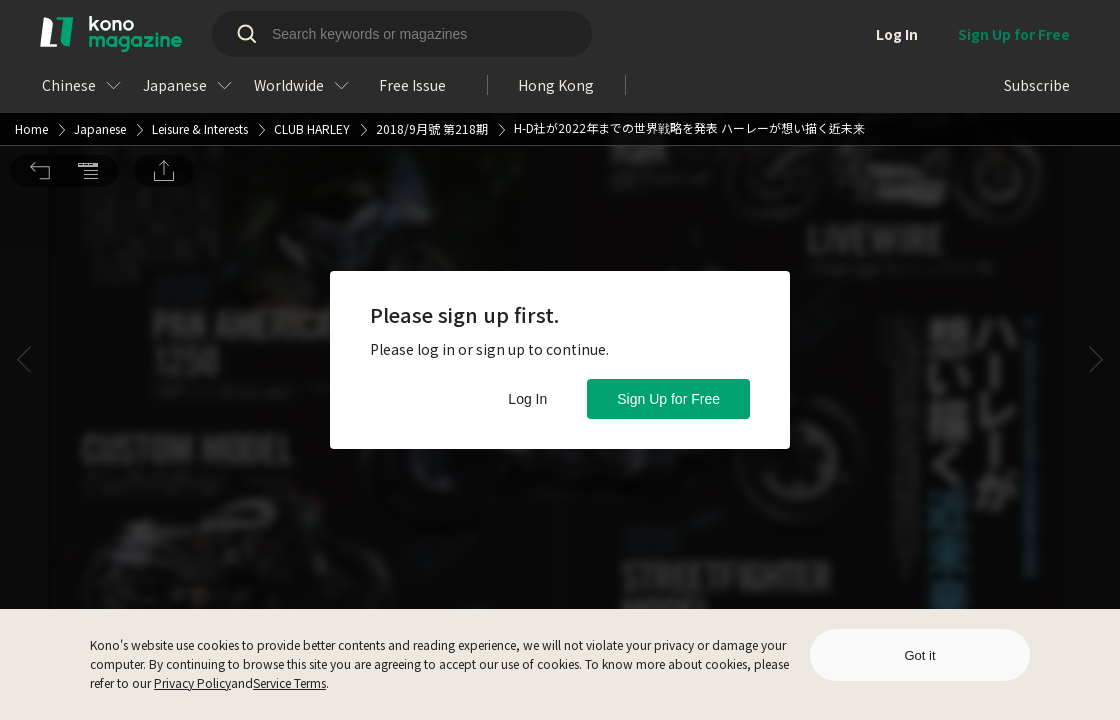  What do you see at coordinates (31, 13) in the screenshot?
I see `Home` at bounding box center [31, 13].